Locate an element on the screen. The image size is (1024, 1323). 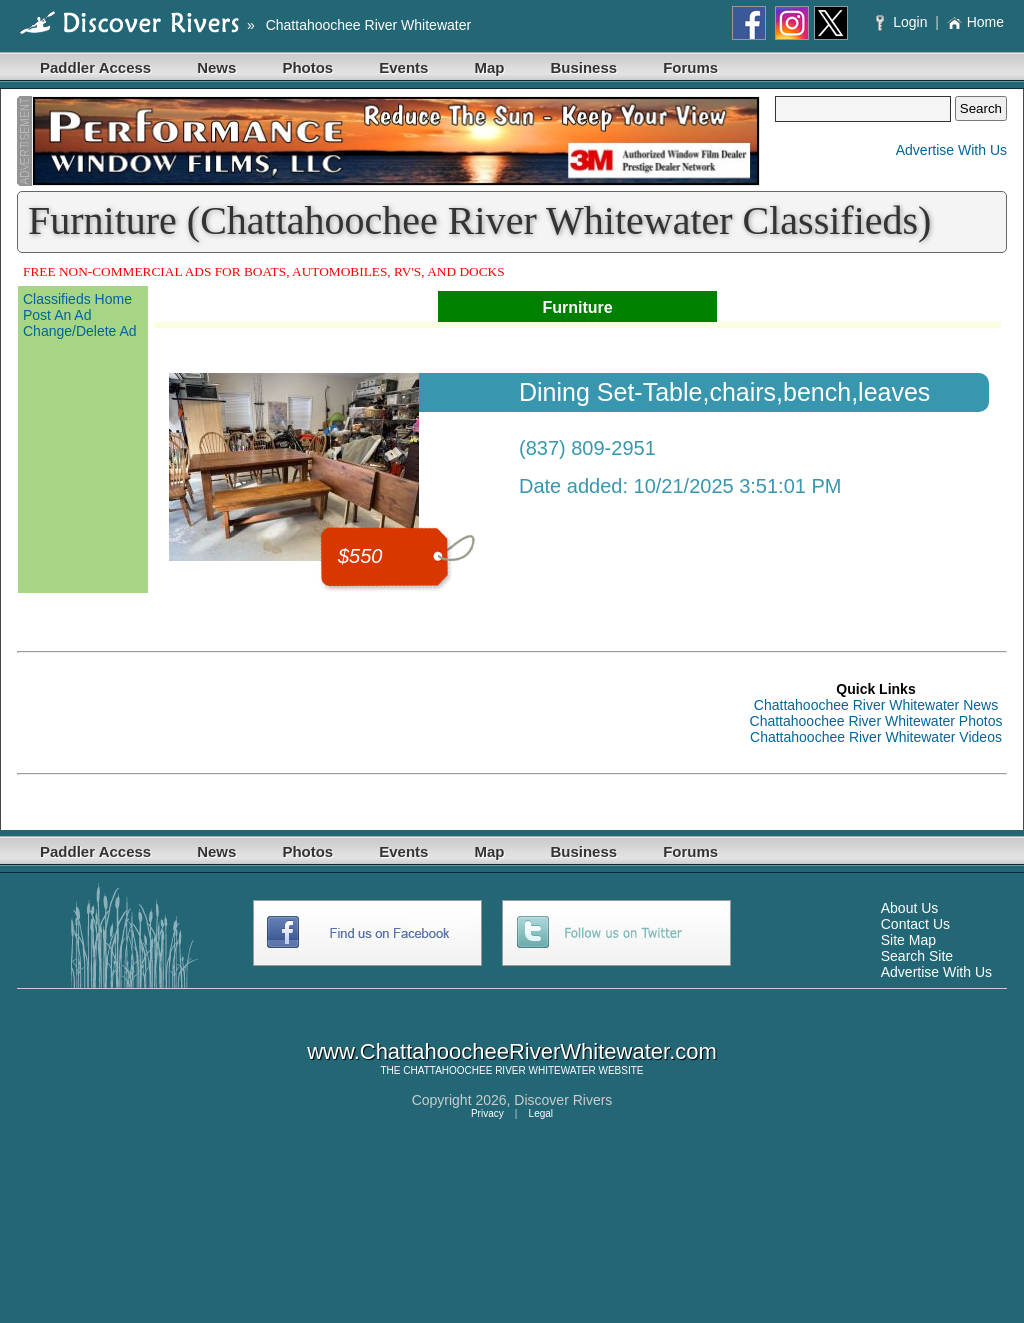
Site Map is located at coordinates (908, 940).